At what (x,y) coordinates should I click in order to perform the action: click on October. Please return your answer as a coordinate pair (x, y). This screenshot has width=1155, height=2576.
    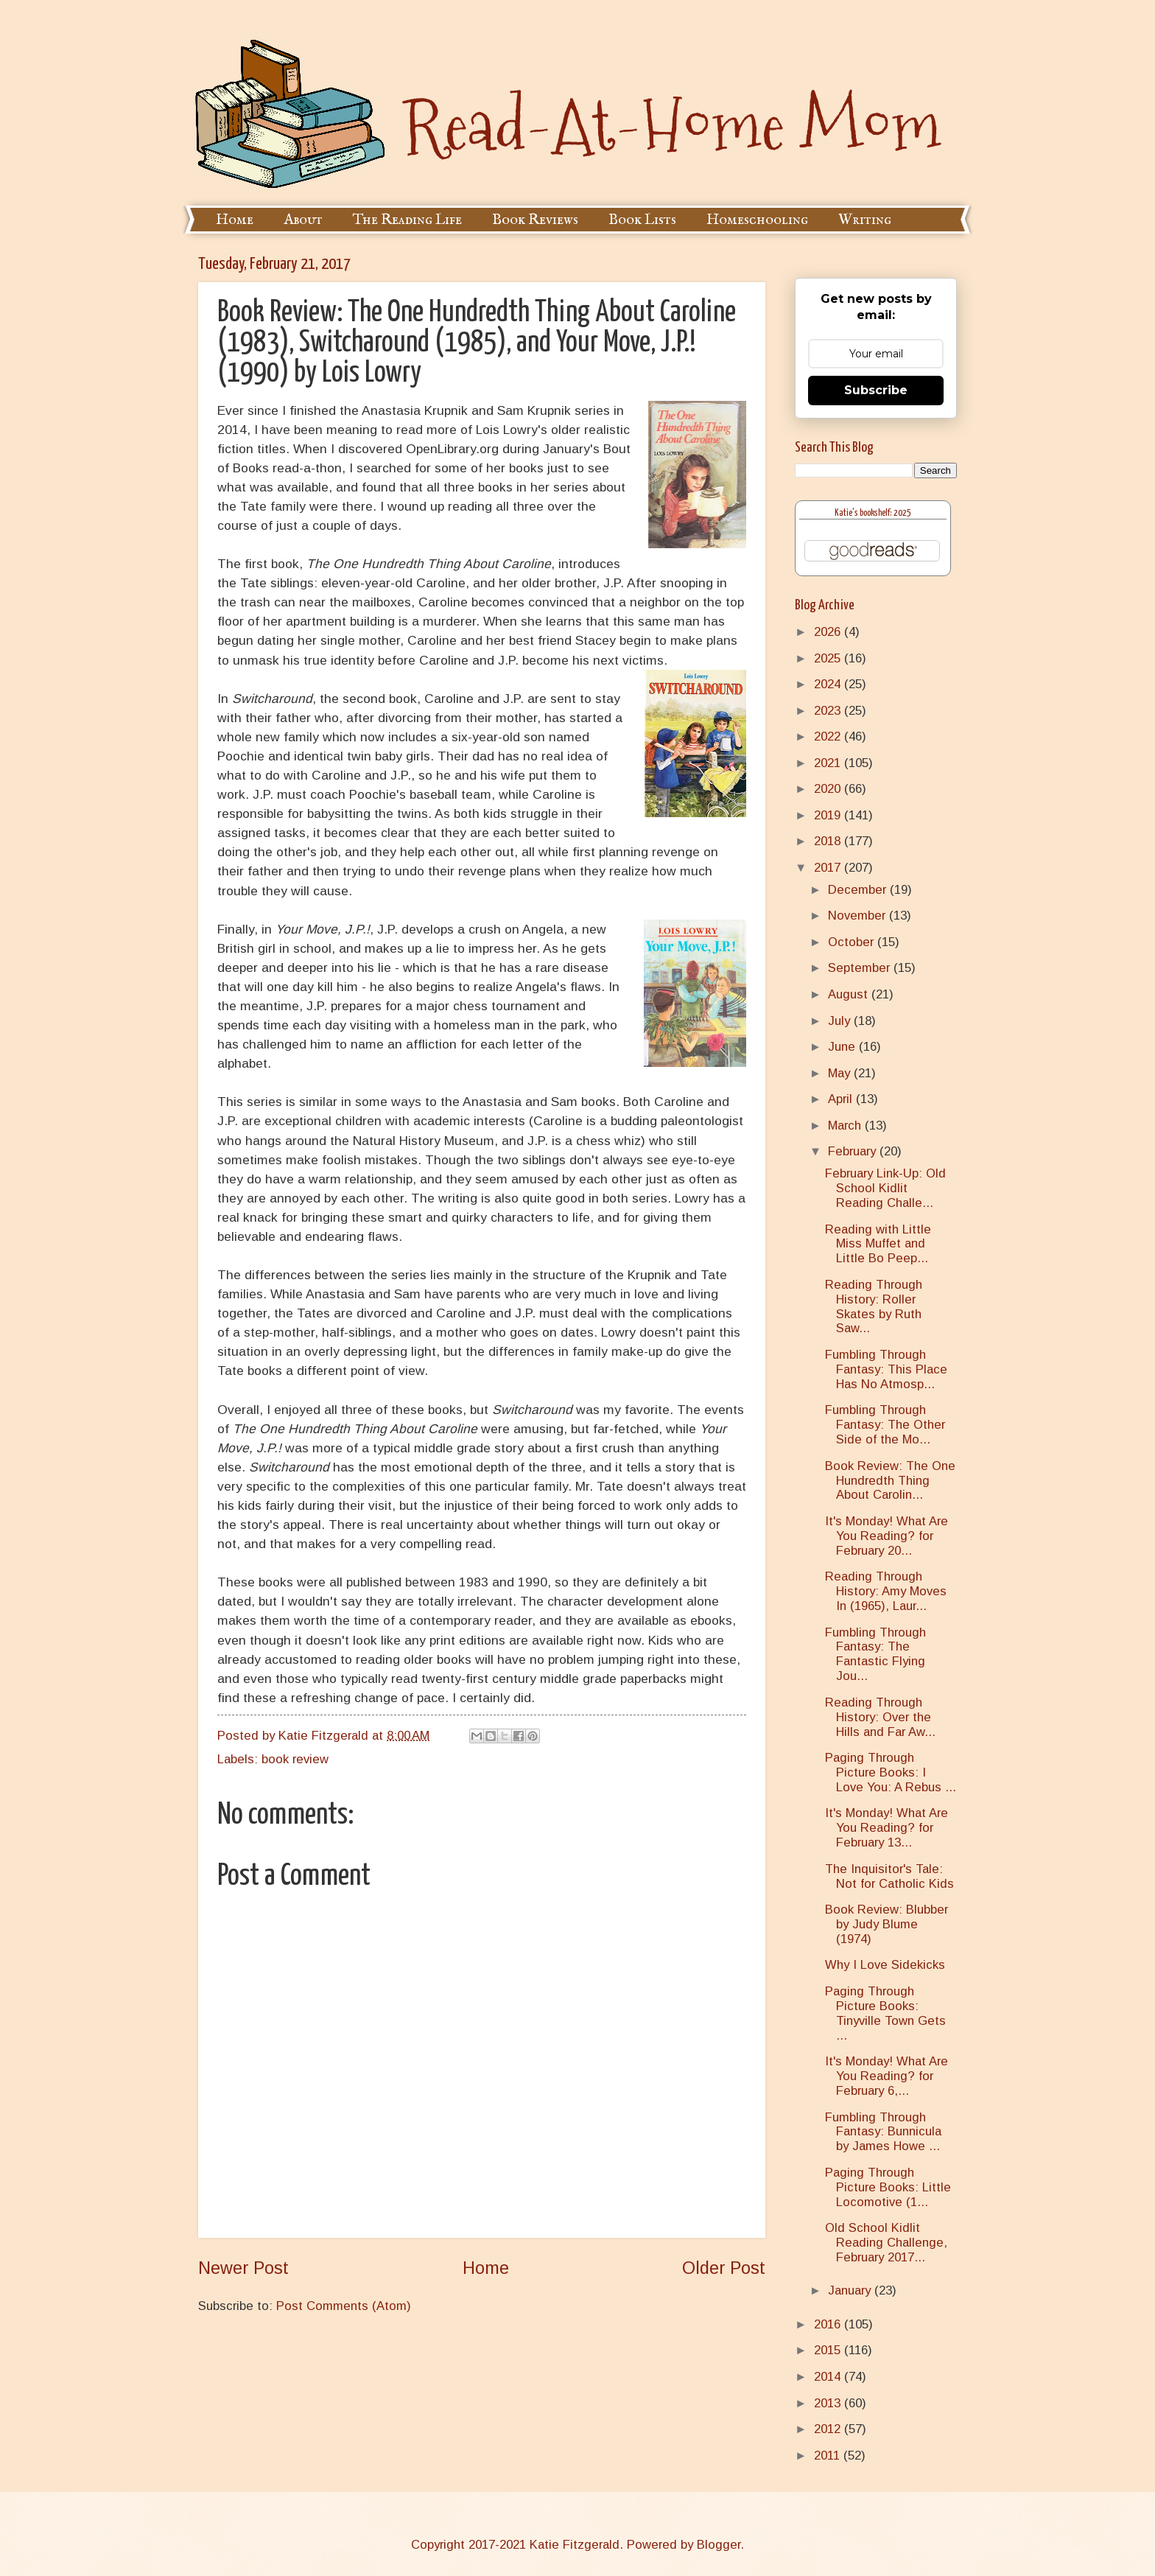
    Looking at the image, I should click on (852, 942).